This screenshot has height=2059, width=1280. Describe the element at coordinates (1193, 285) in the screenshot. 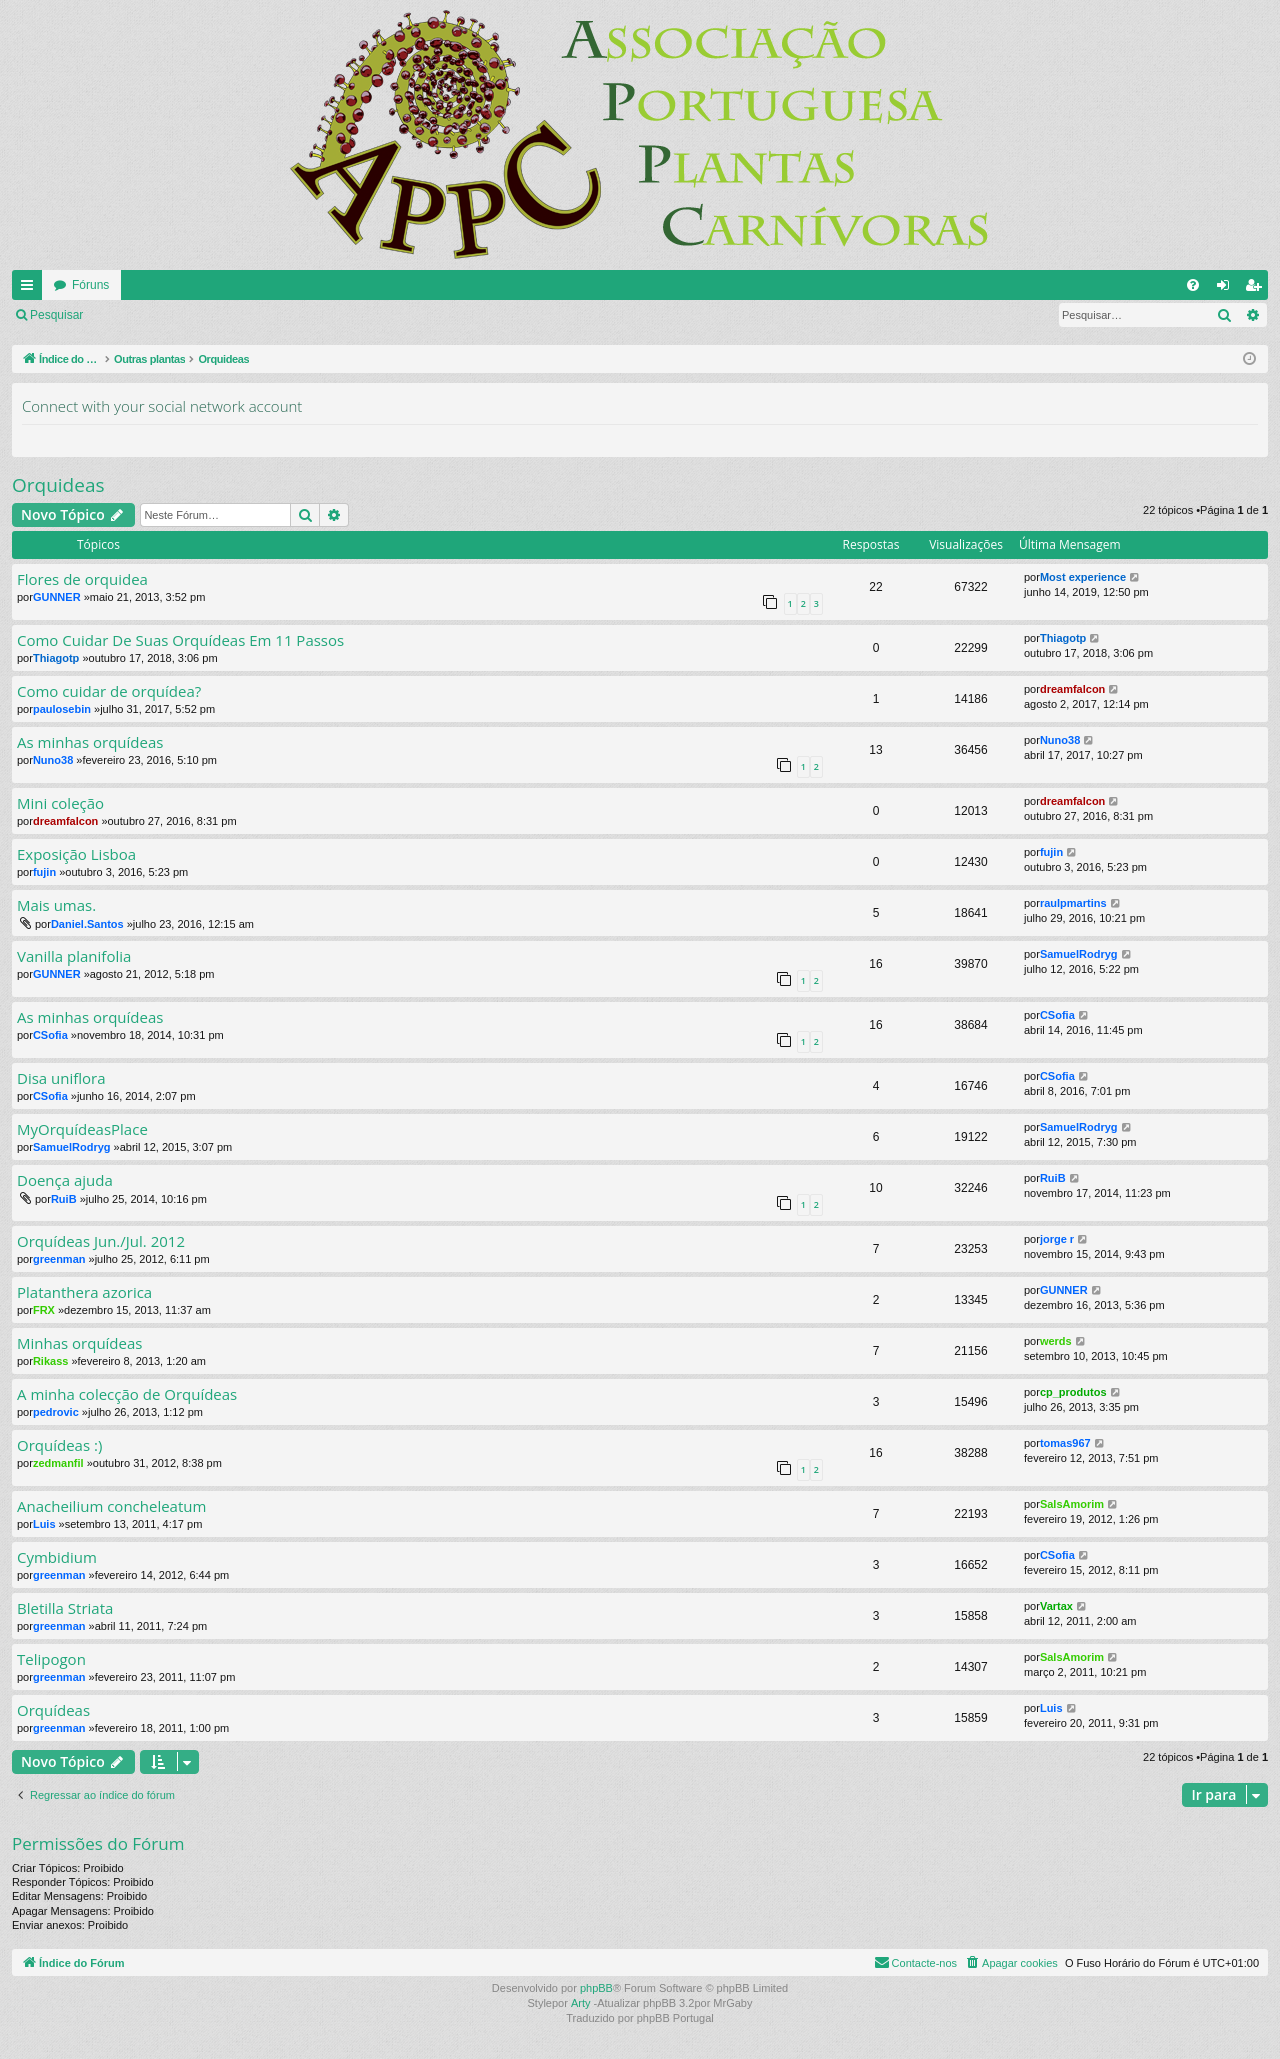

I see `[menuitem]` at that location.